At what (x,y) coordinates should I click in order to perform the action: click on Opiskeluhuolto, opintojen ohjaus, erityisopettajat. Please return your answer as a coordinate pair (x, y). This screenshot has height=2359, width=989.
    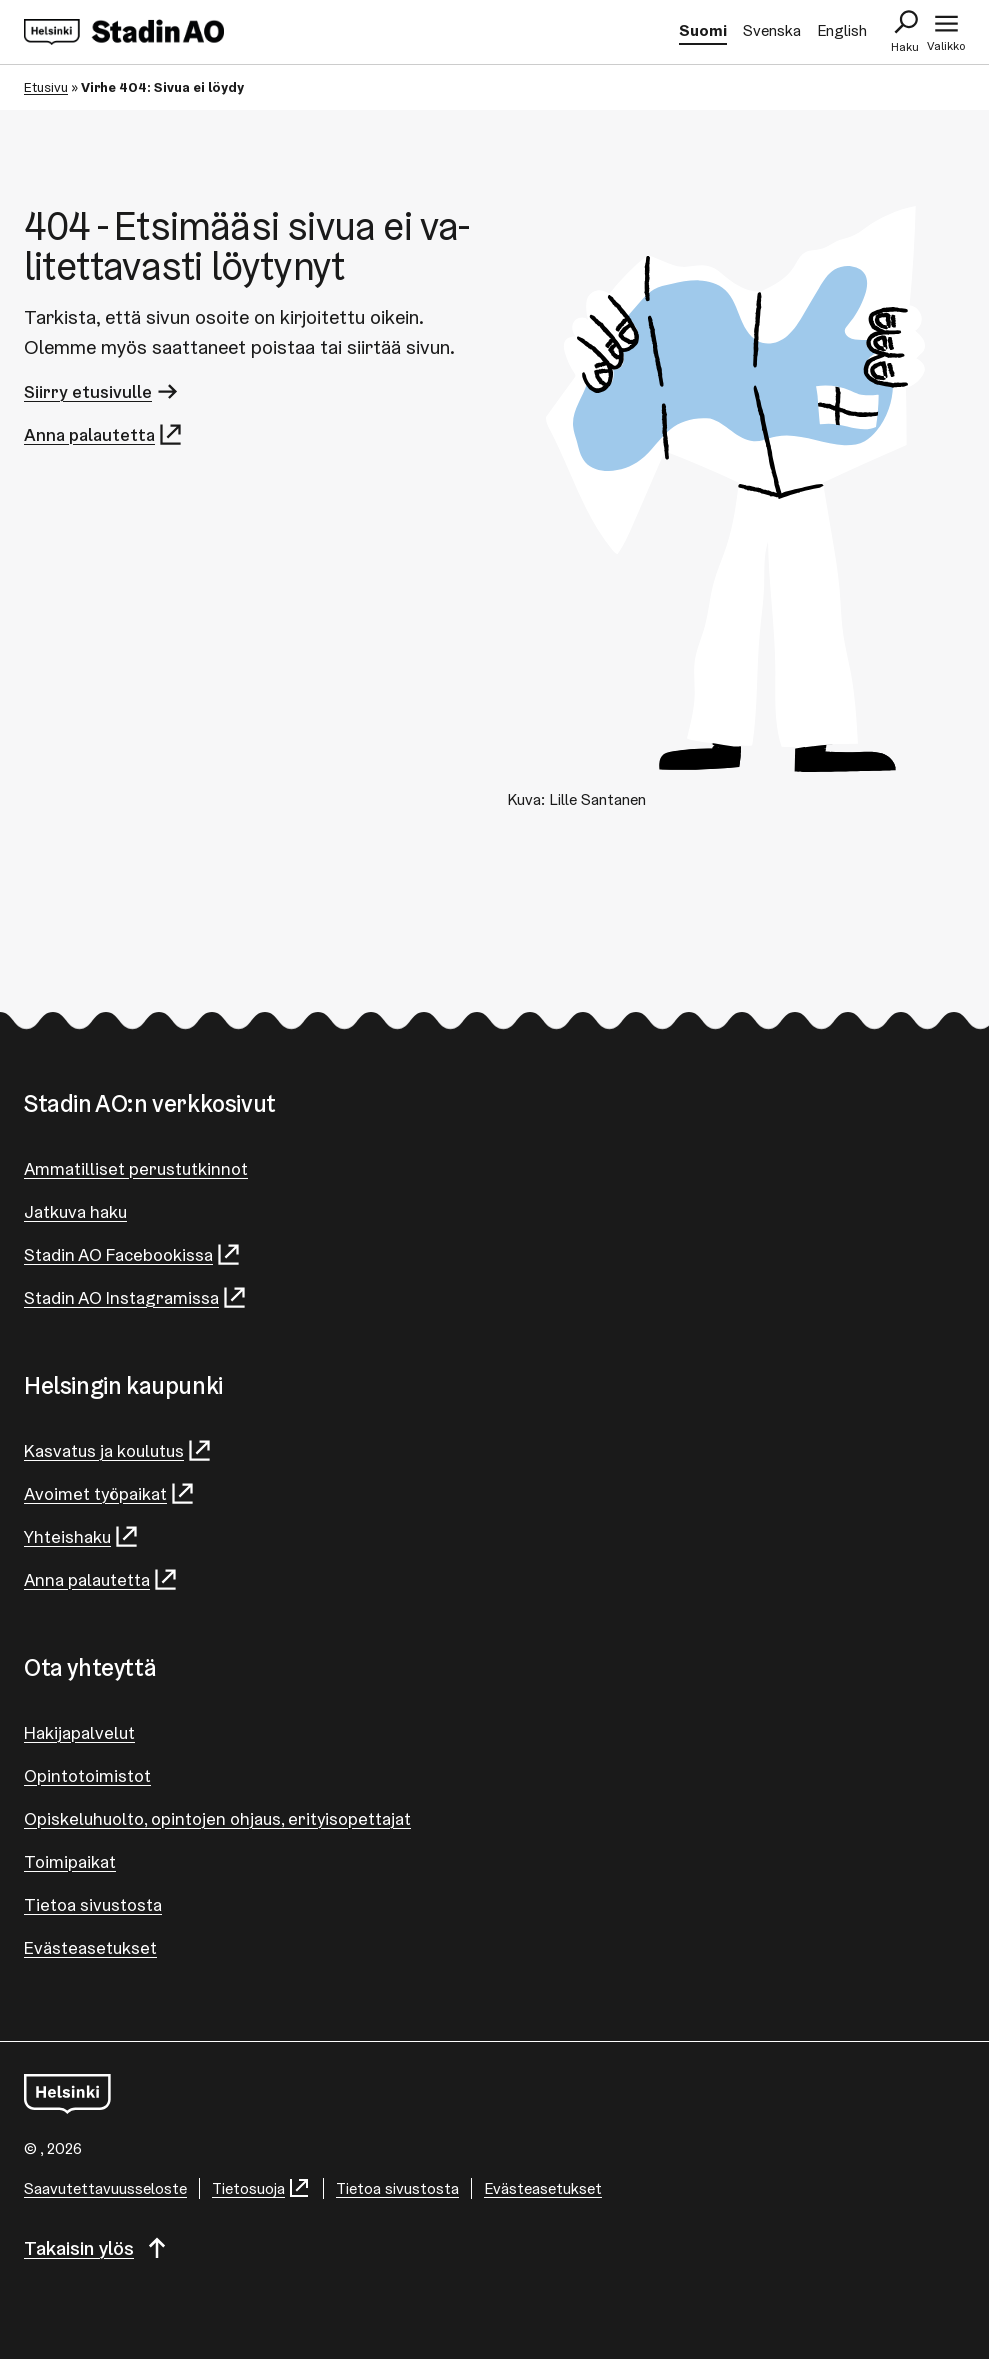
    Looking at the image, I should click on (217, 1818).